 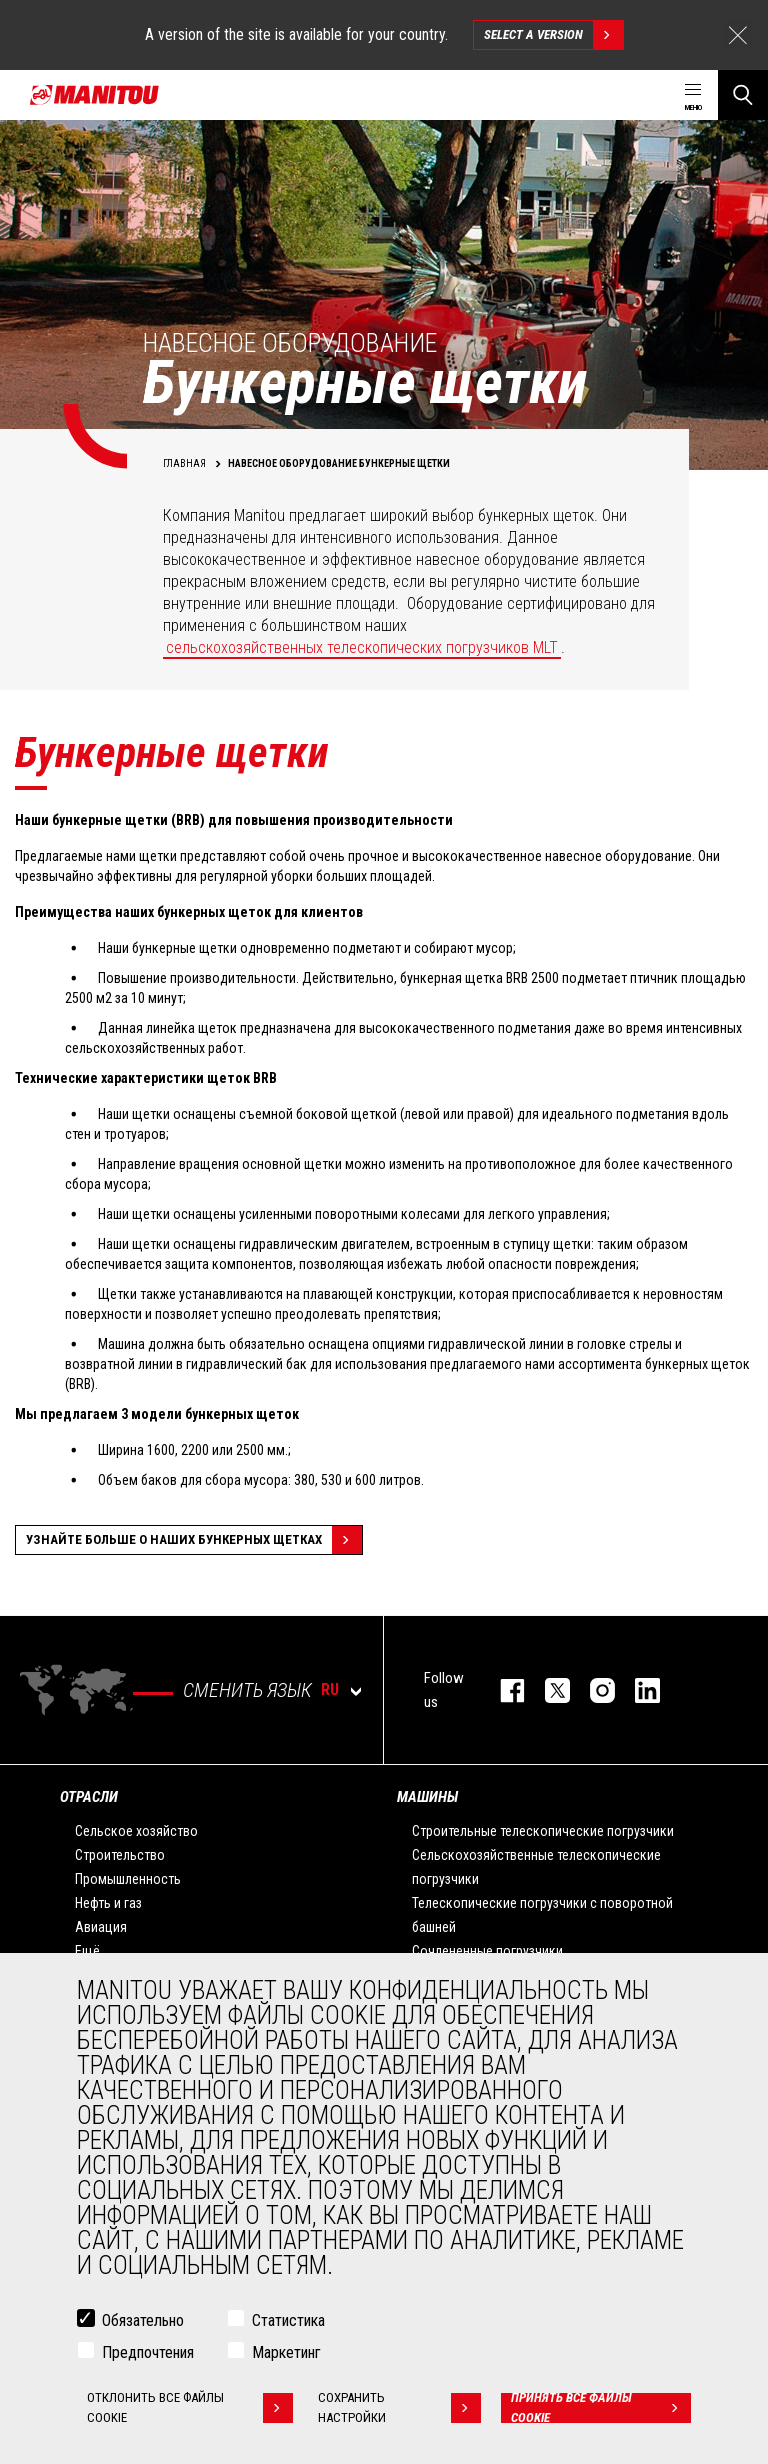 I want to click on Предпочтения, so click(x=148, y=2352).